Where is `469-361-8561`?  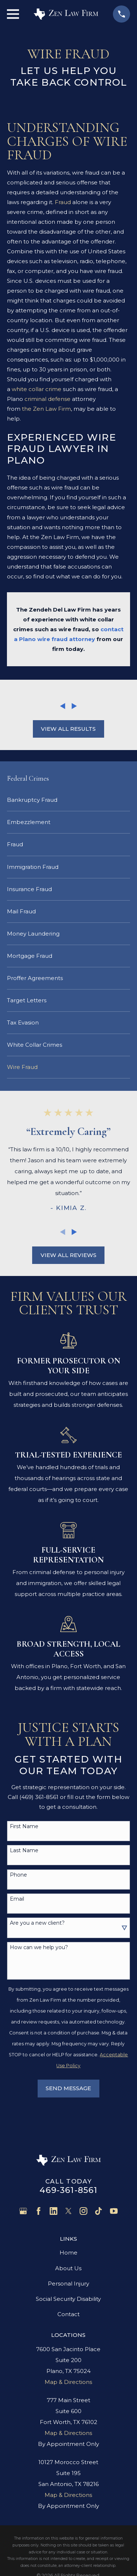
469-361-8561 is located at coordinates (68, 2190).